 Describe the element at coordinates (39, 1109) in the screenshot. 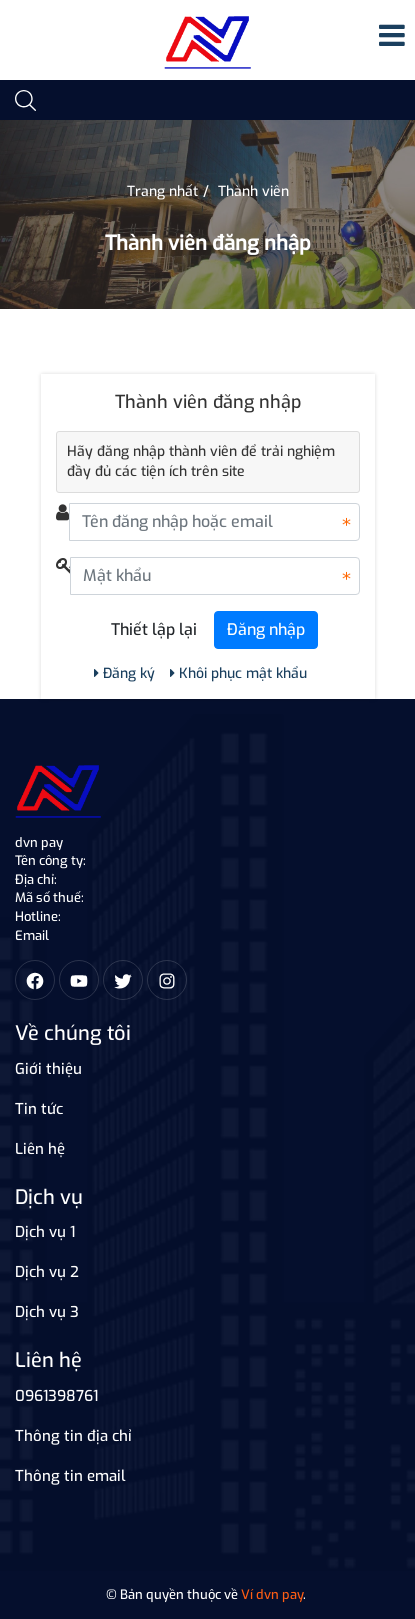

I see `Tin tức` at that location.